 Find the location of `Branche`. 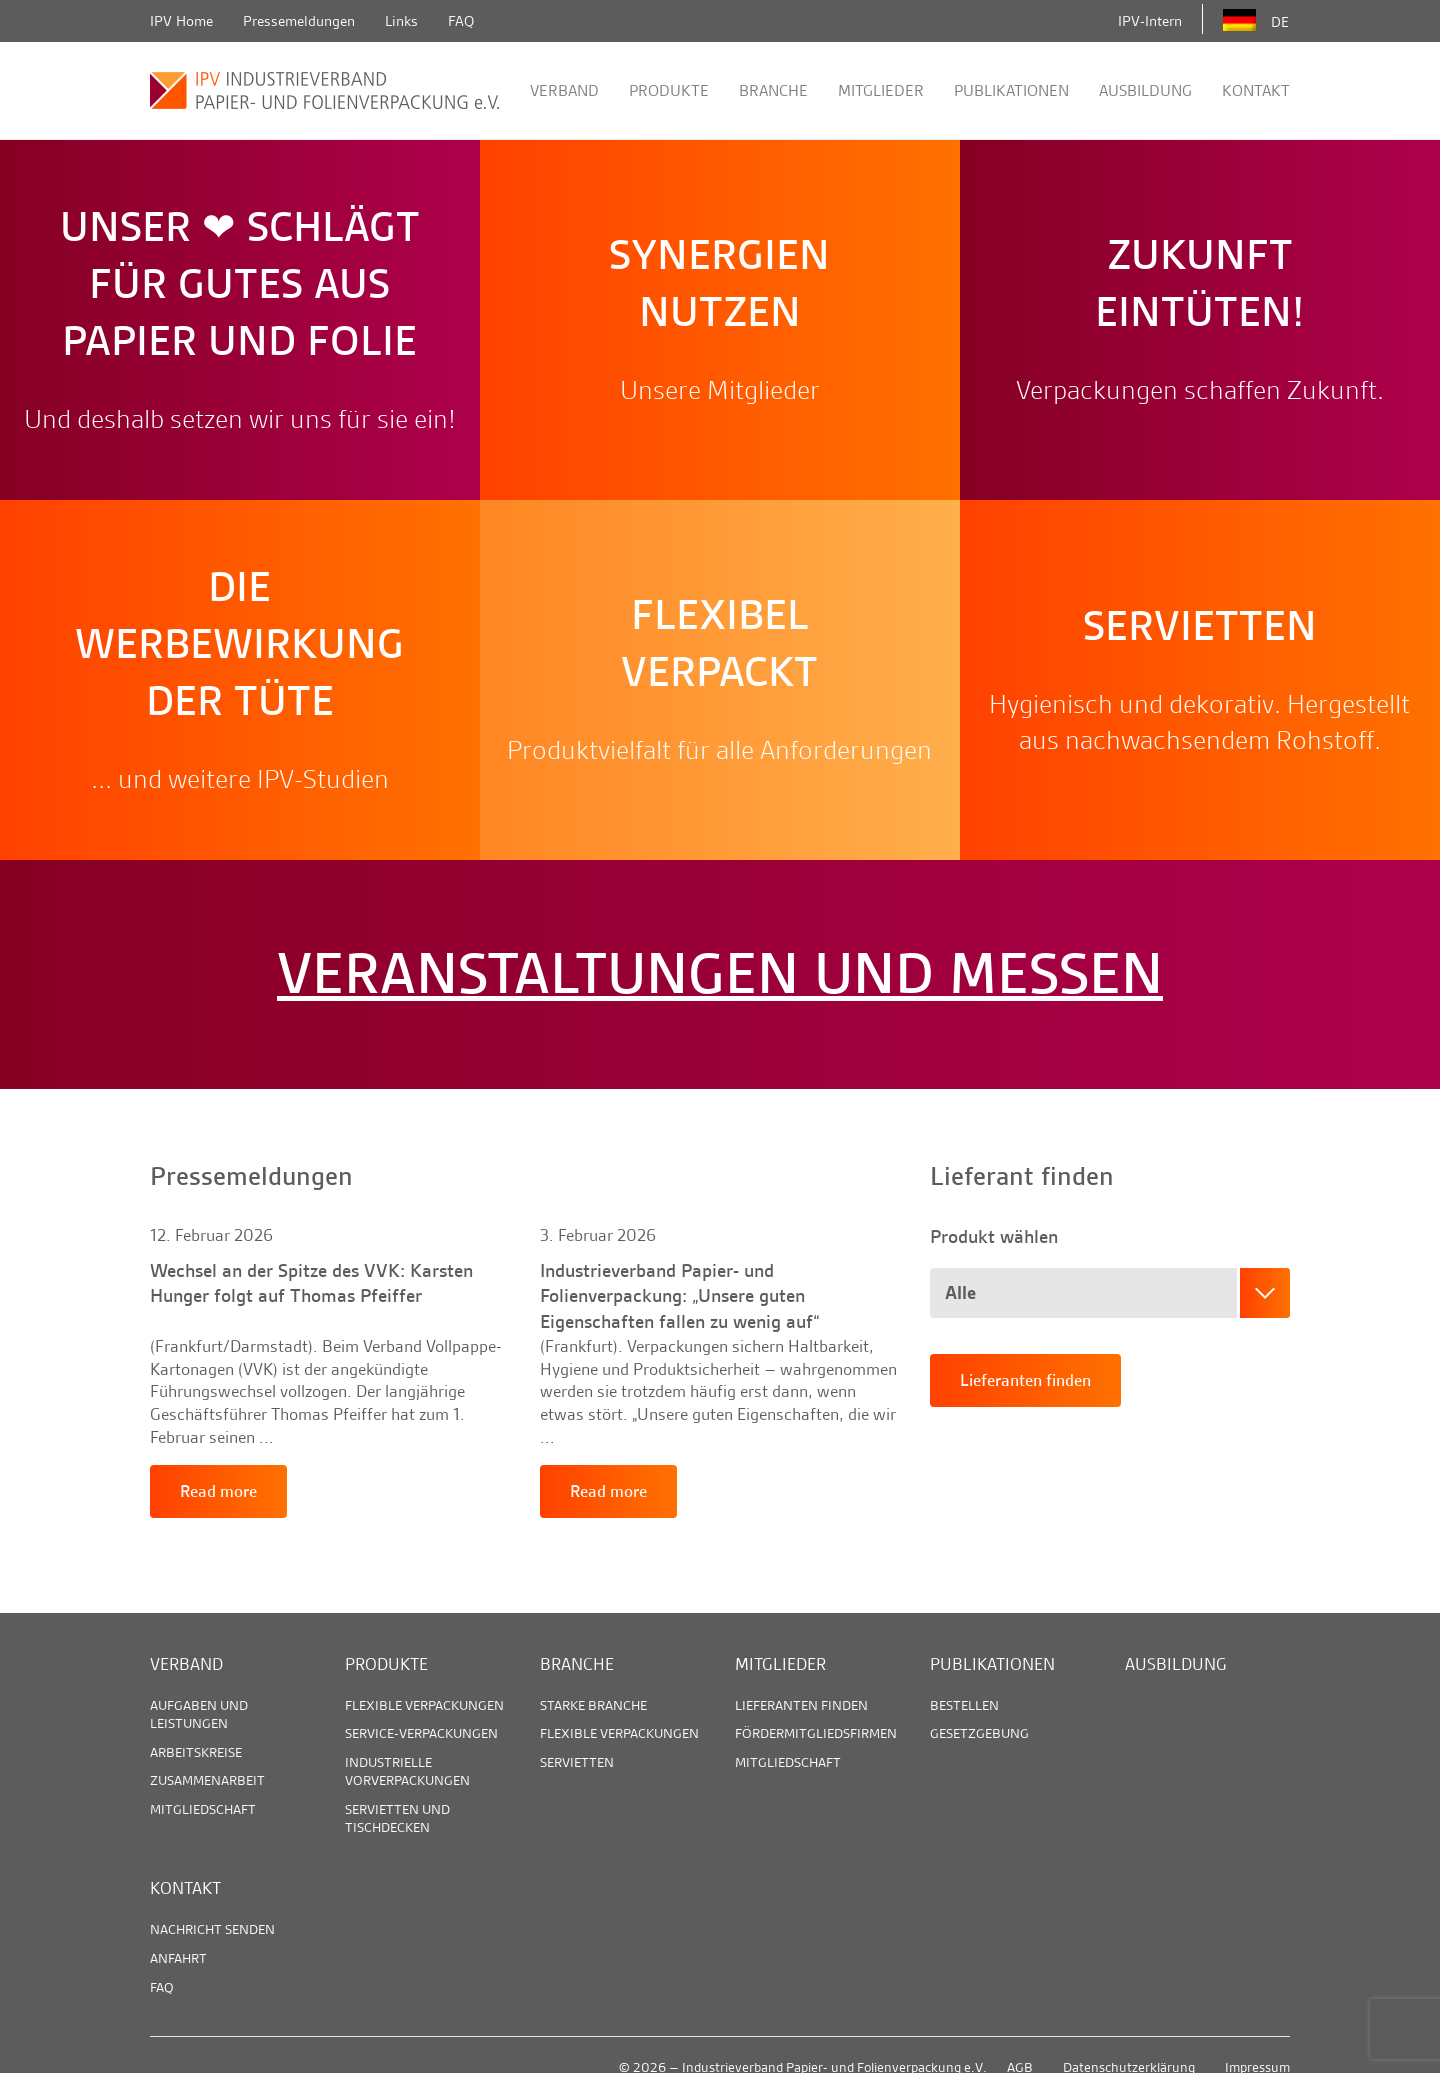

Branche is located at coordinates (773, 90).